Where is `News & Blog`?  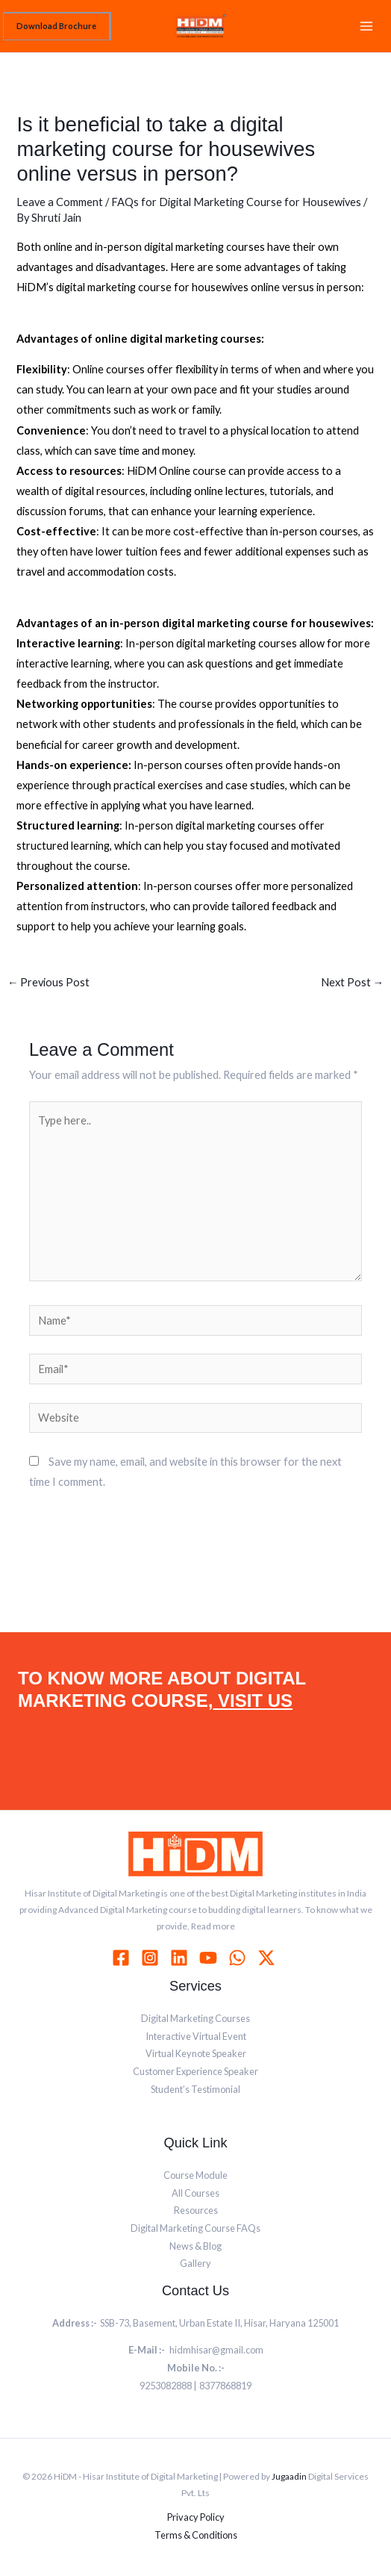 News & Blog is located at coordinates (195, 2246).